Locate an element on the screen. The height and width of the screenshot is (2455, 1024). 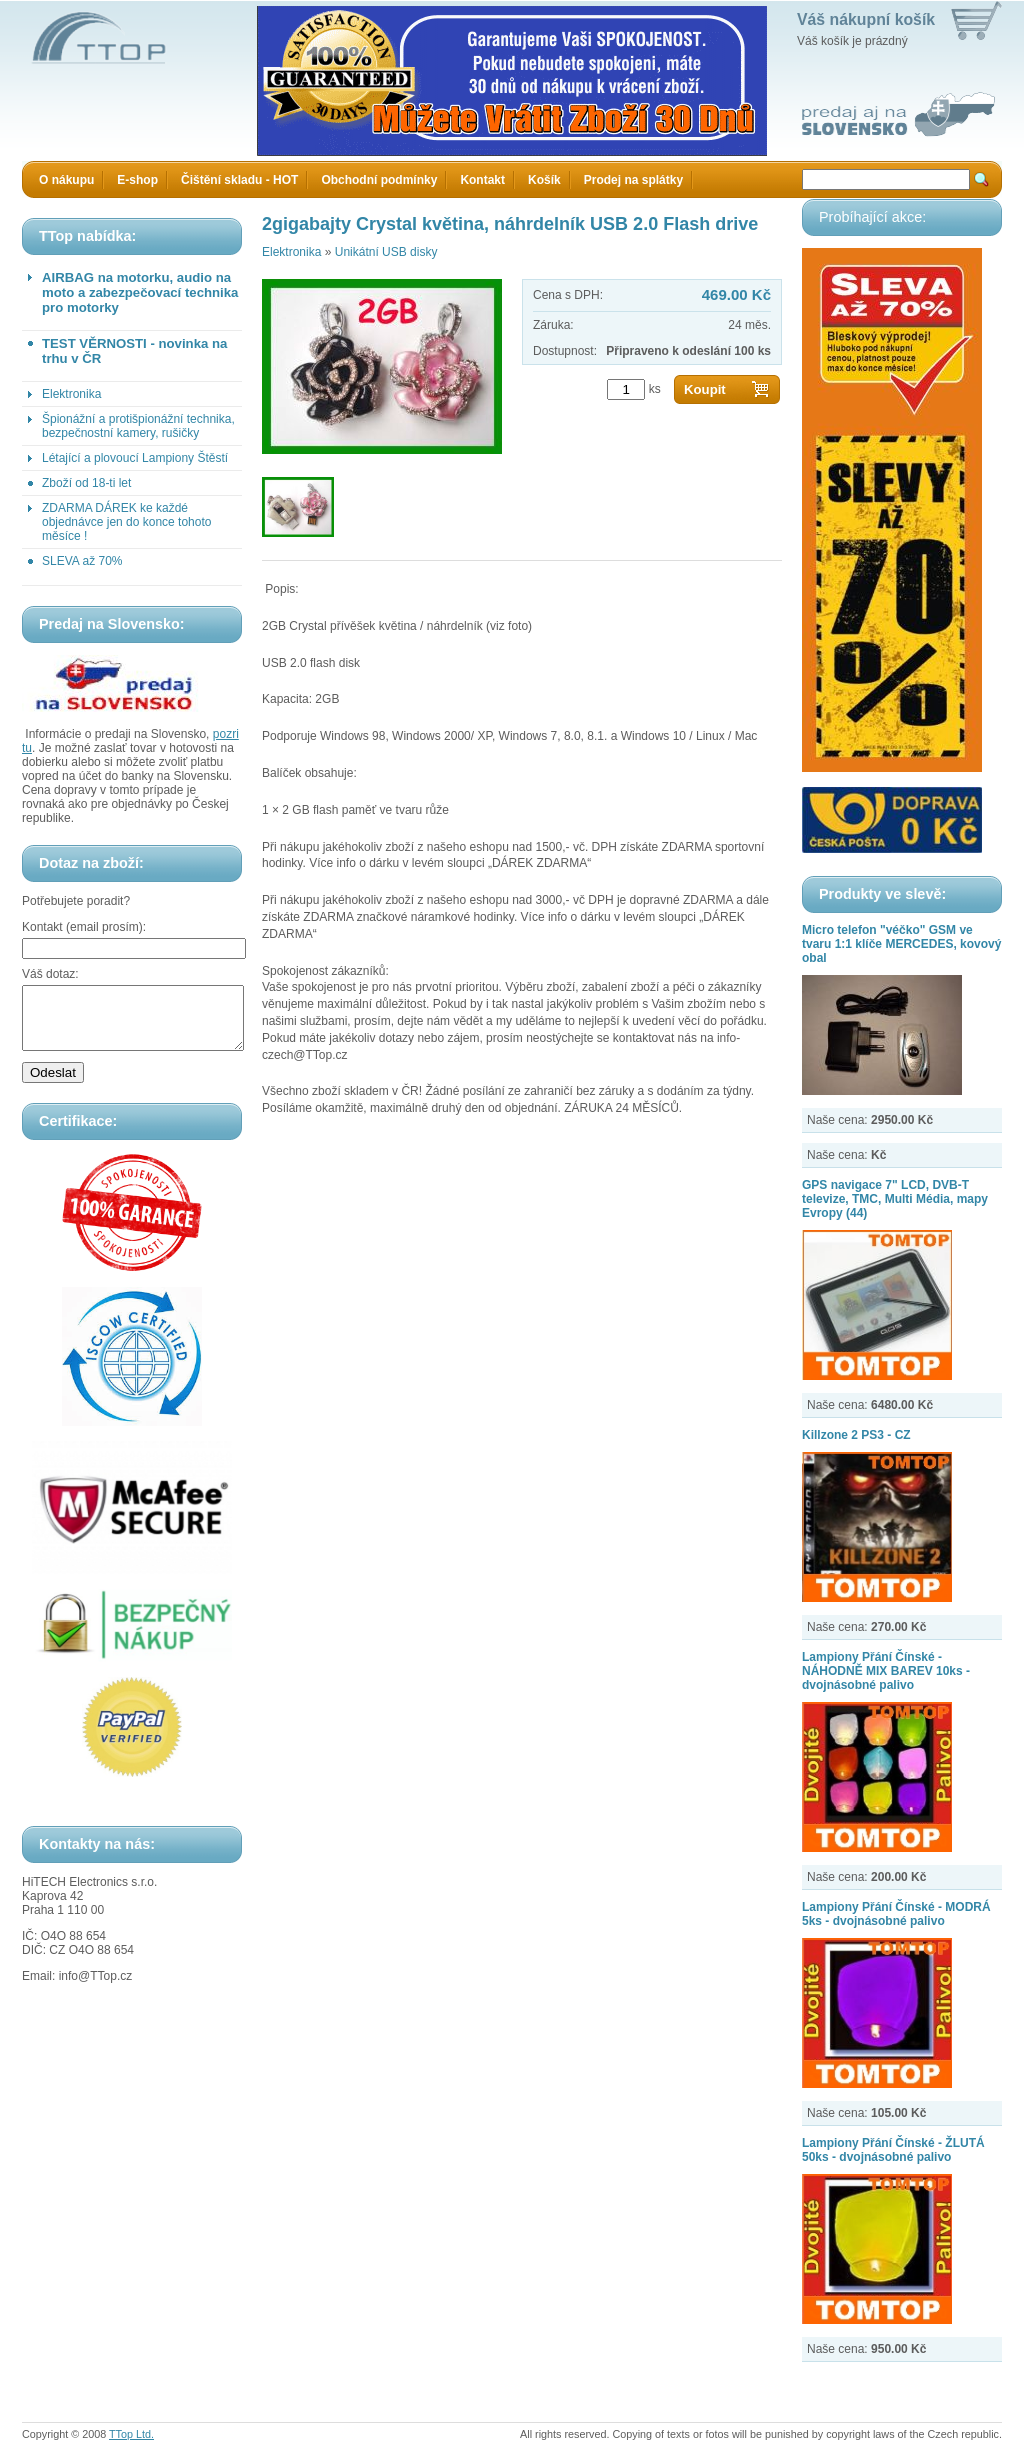
SLEVA až 70% is located at coordinates (82, 561).